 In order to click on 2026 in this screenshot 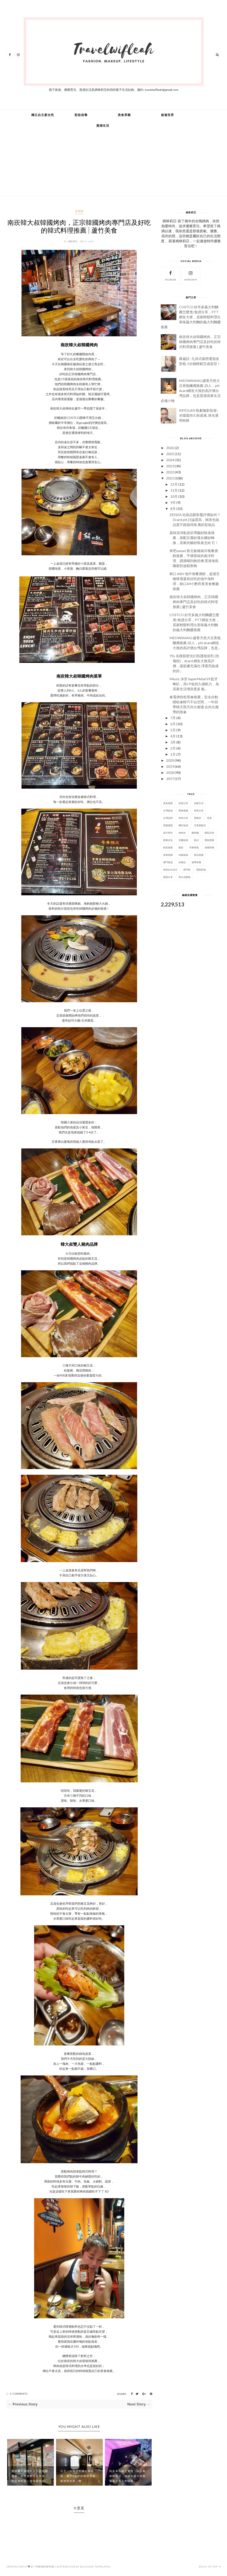, I will do `click(170, 448)`.